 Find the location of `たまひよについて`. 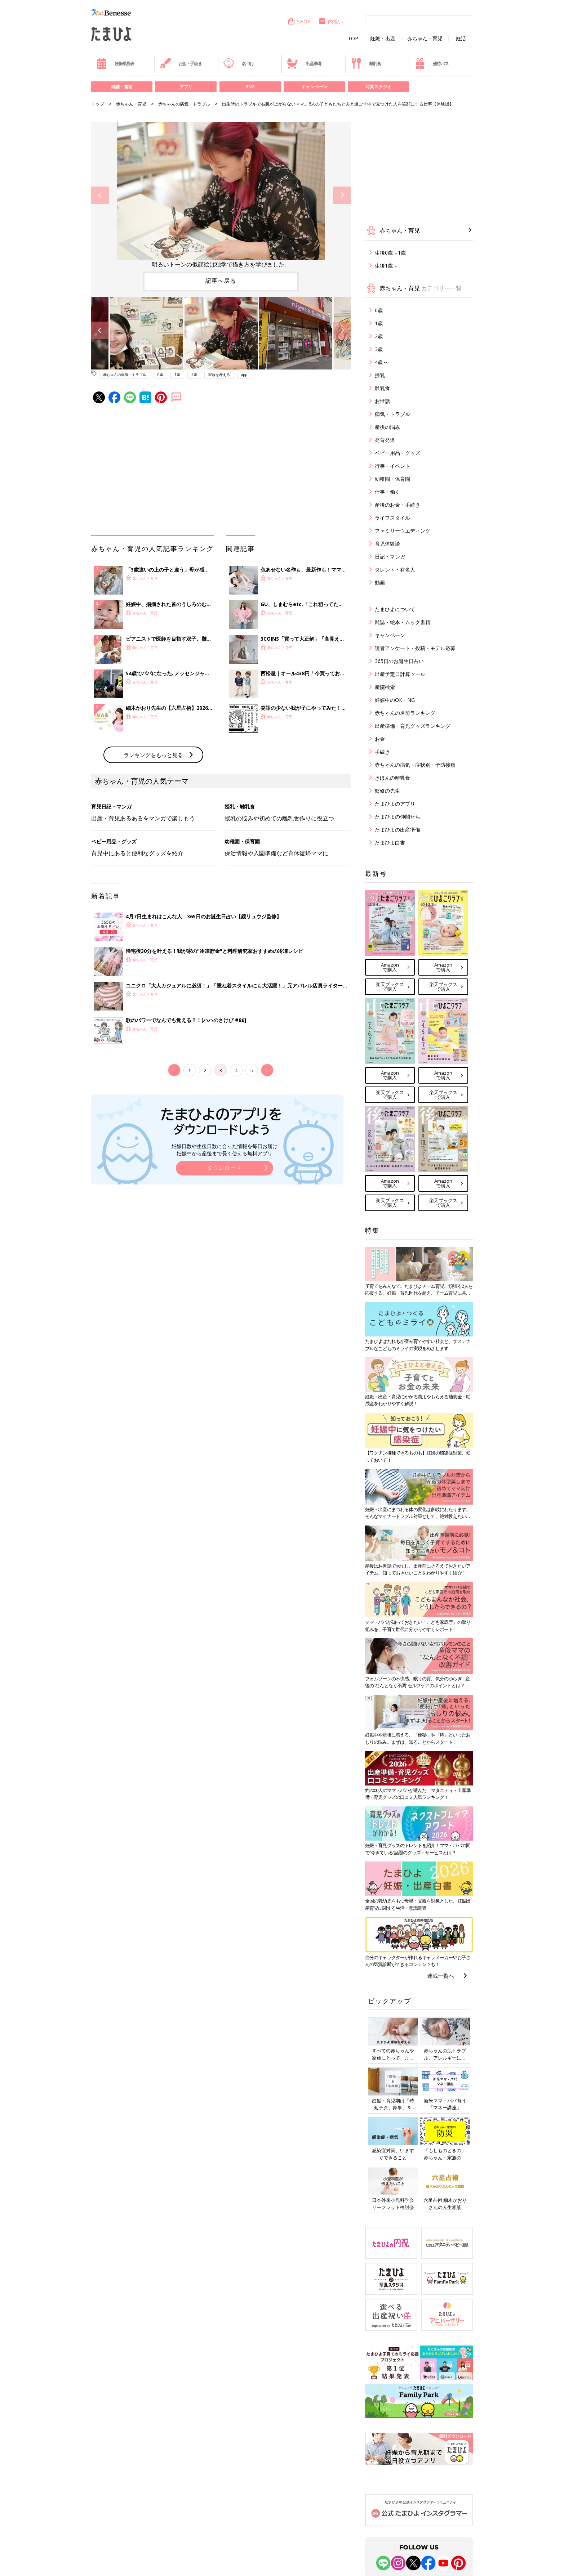

たまひよについて is located at coordinates (395, 609).